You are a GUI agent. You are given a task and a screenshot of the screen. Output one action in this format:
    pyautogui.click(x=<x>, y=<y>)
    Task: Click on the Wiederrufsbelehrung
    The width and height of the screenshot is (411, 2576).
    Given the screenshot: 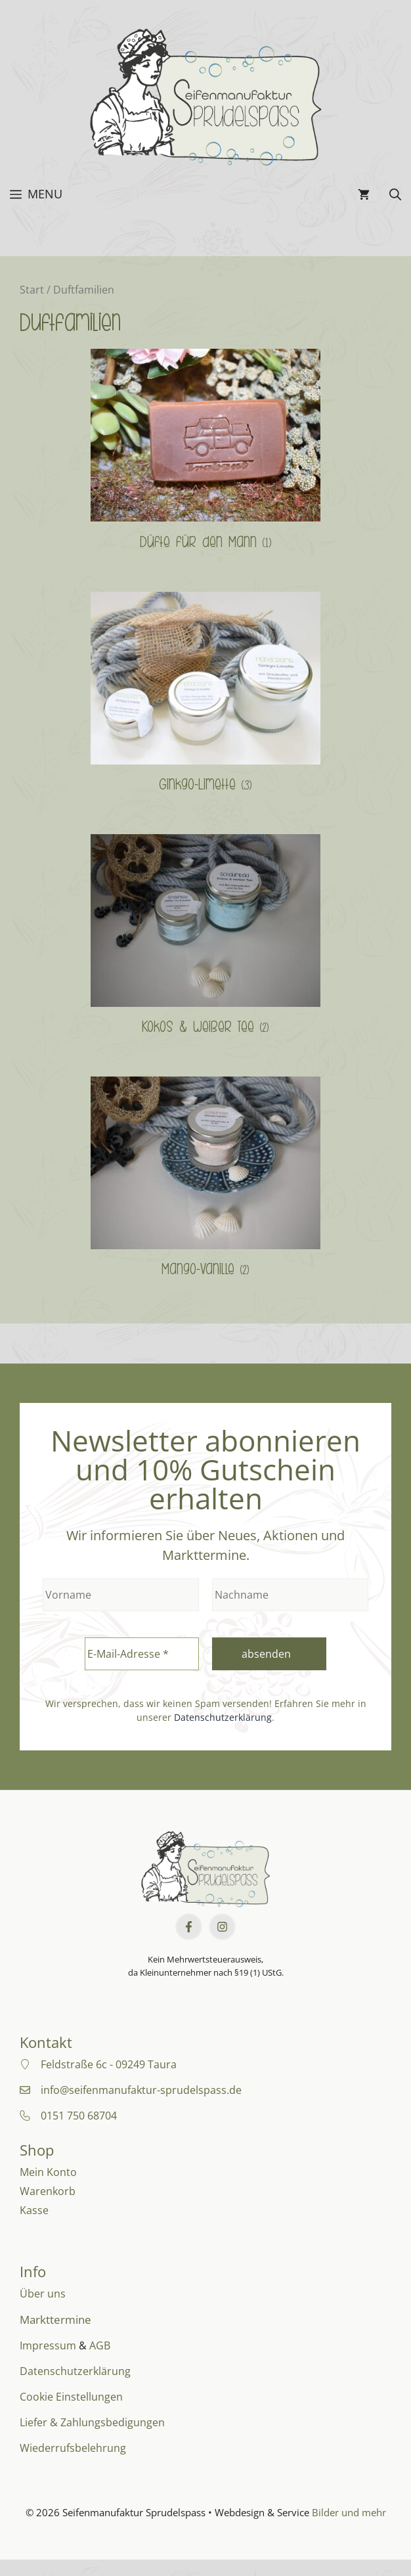 What is the action you would take?
    pyautogui.click(x=73, y=2448)
    